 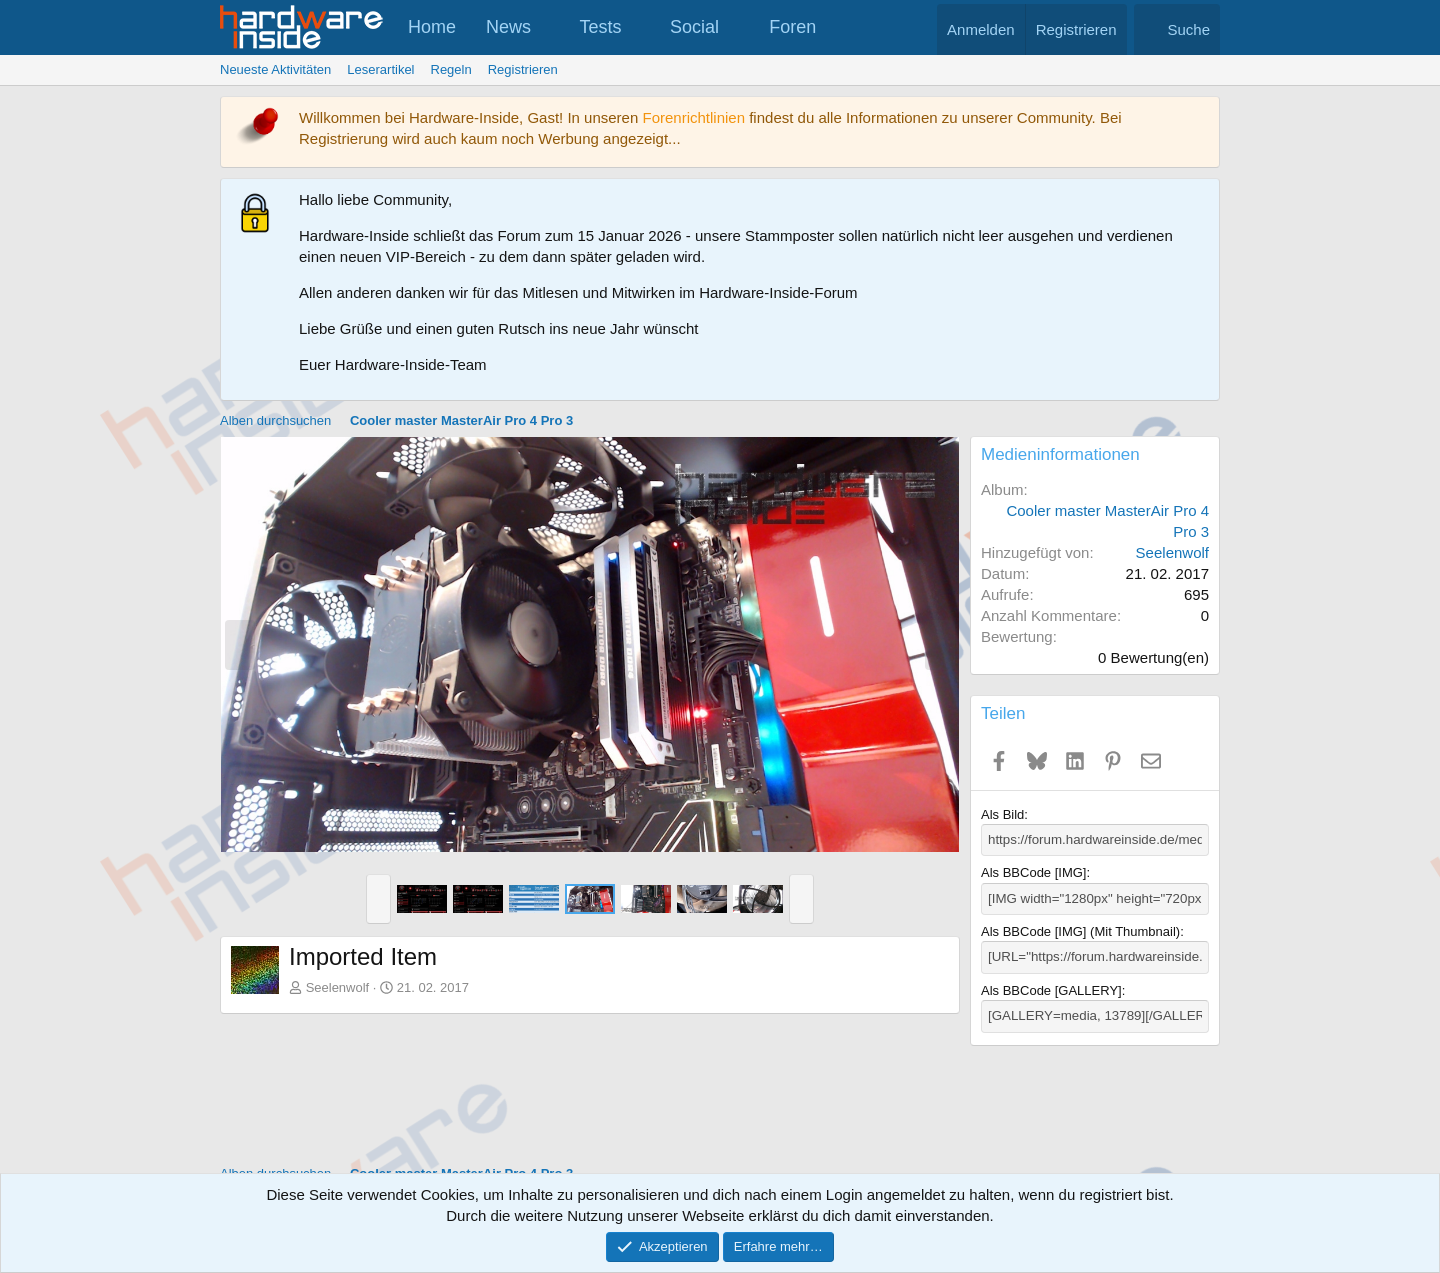 I want to click on Seelenwolf, so click(x=338, y=987).